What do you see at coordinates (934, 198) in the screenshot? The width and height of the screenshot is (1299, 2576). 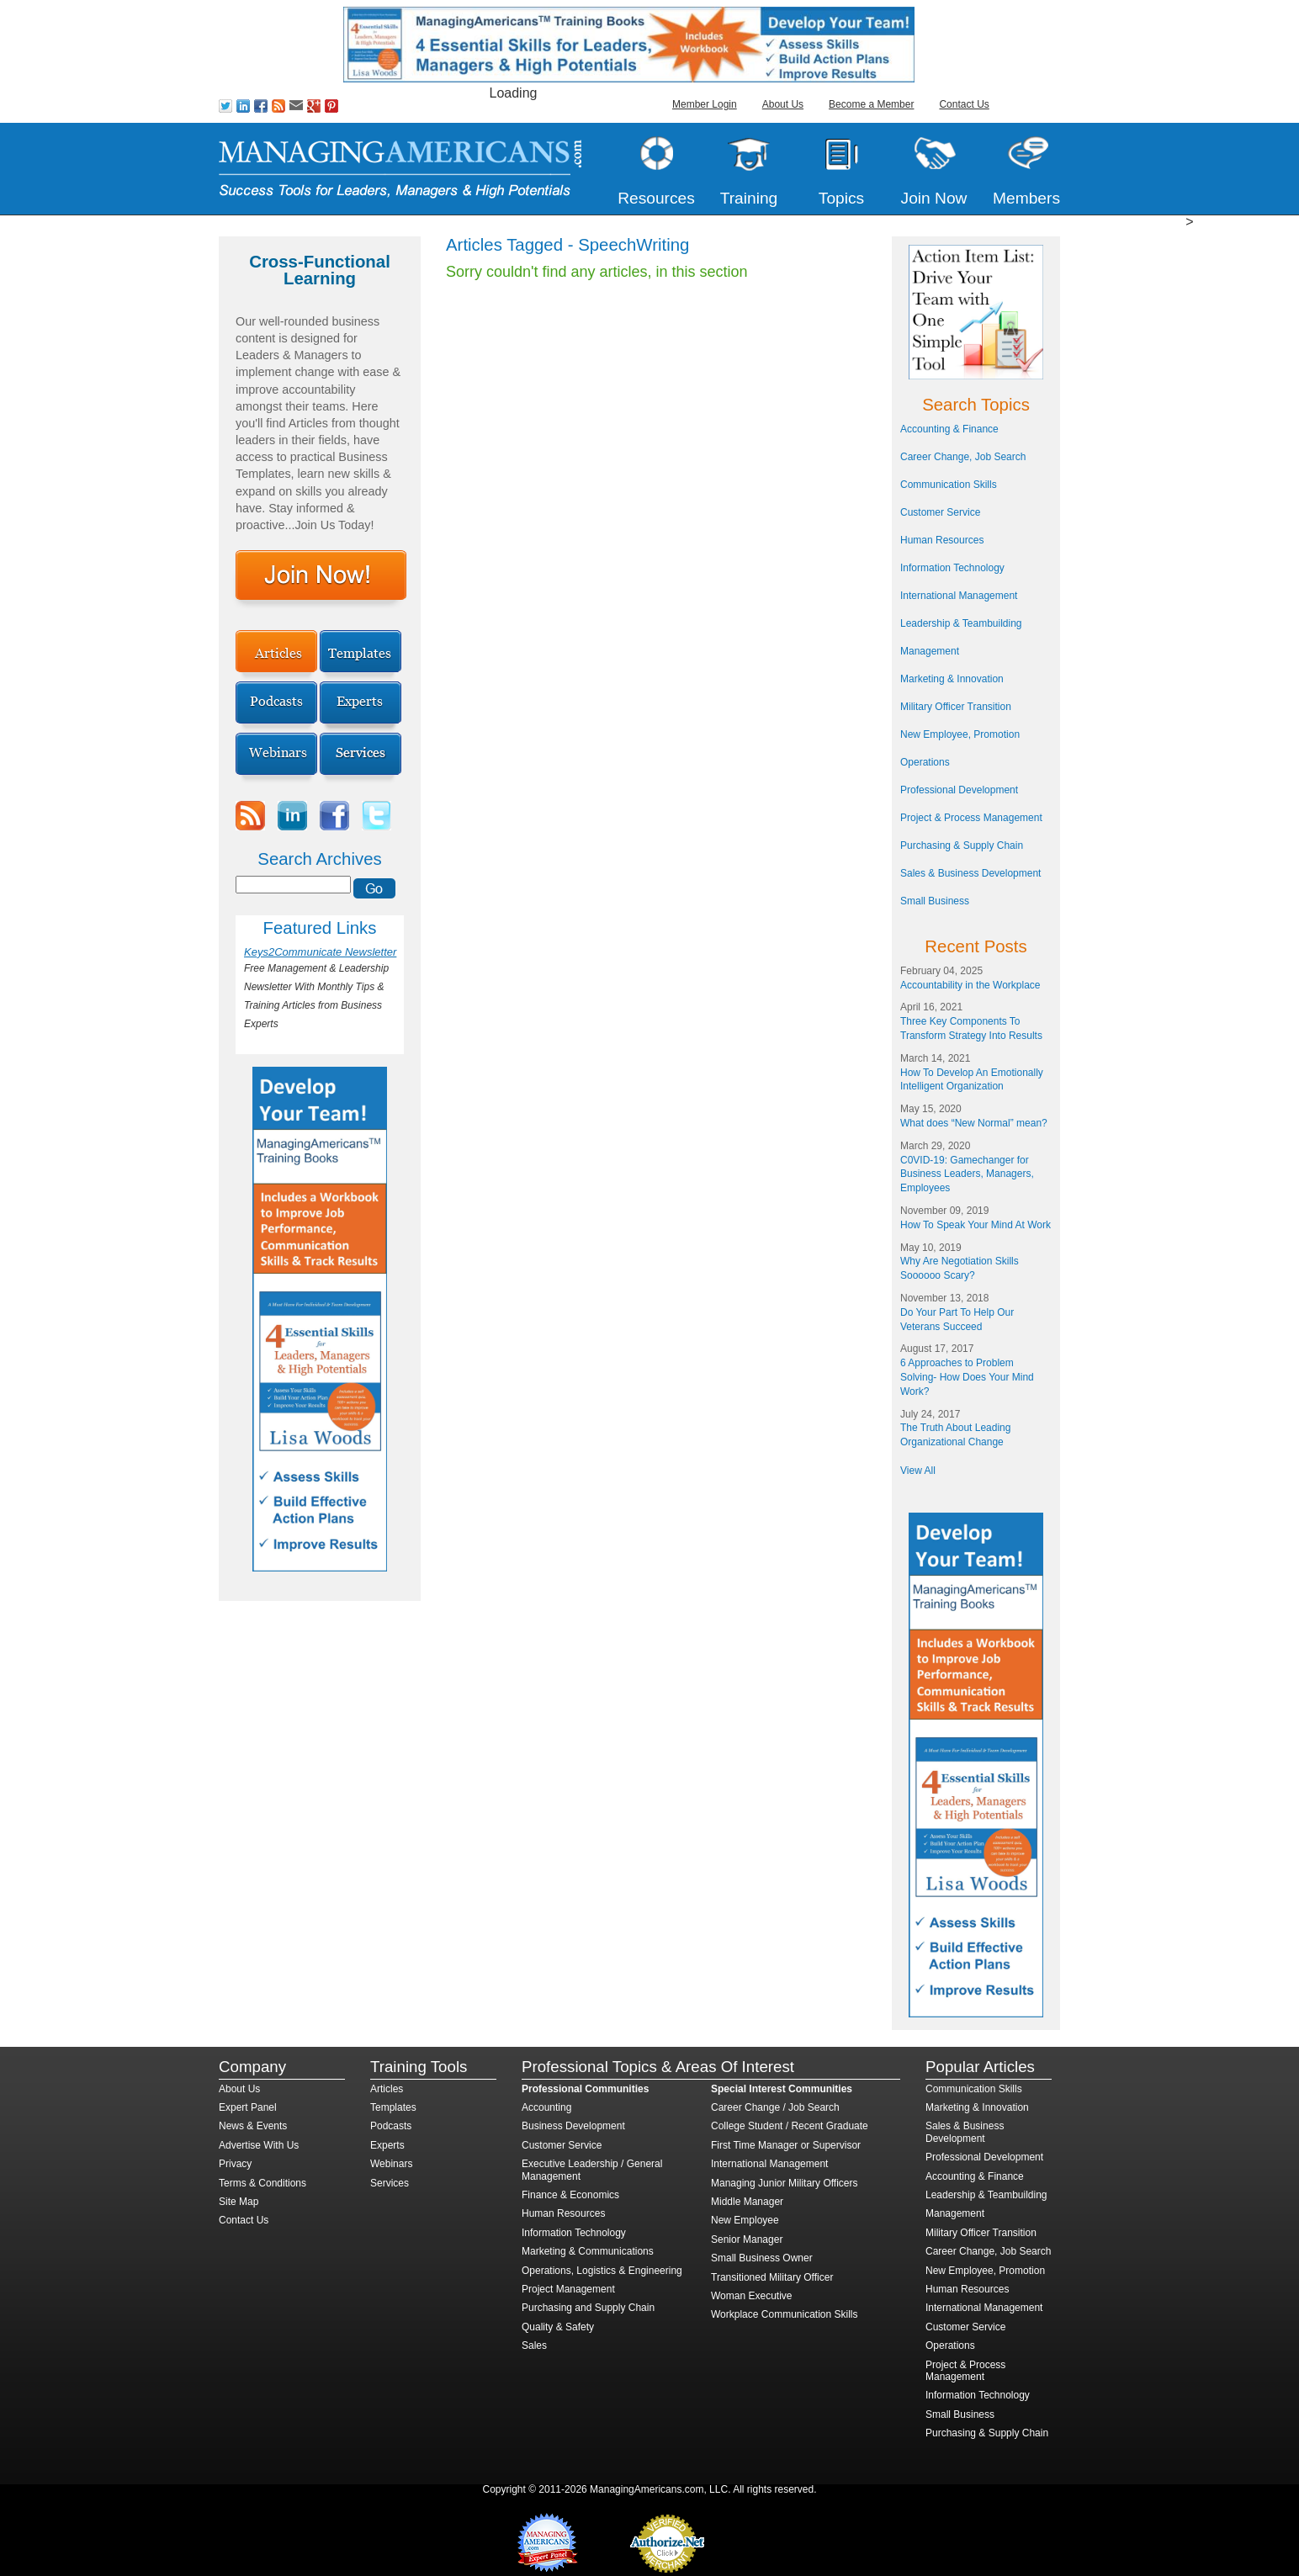 I see `Join Now` at bounding box center [934, 198].